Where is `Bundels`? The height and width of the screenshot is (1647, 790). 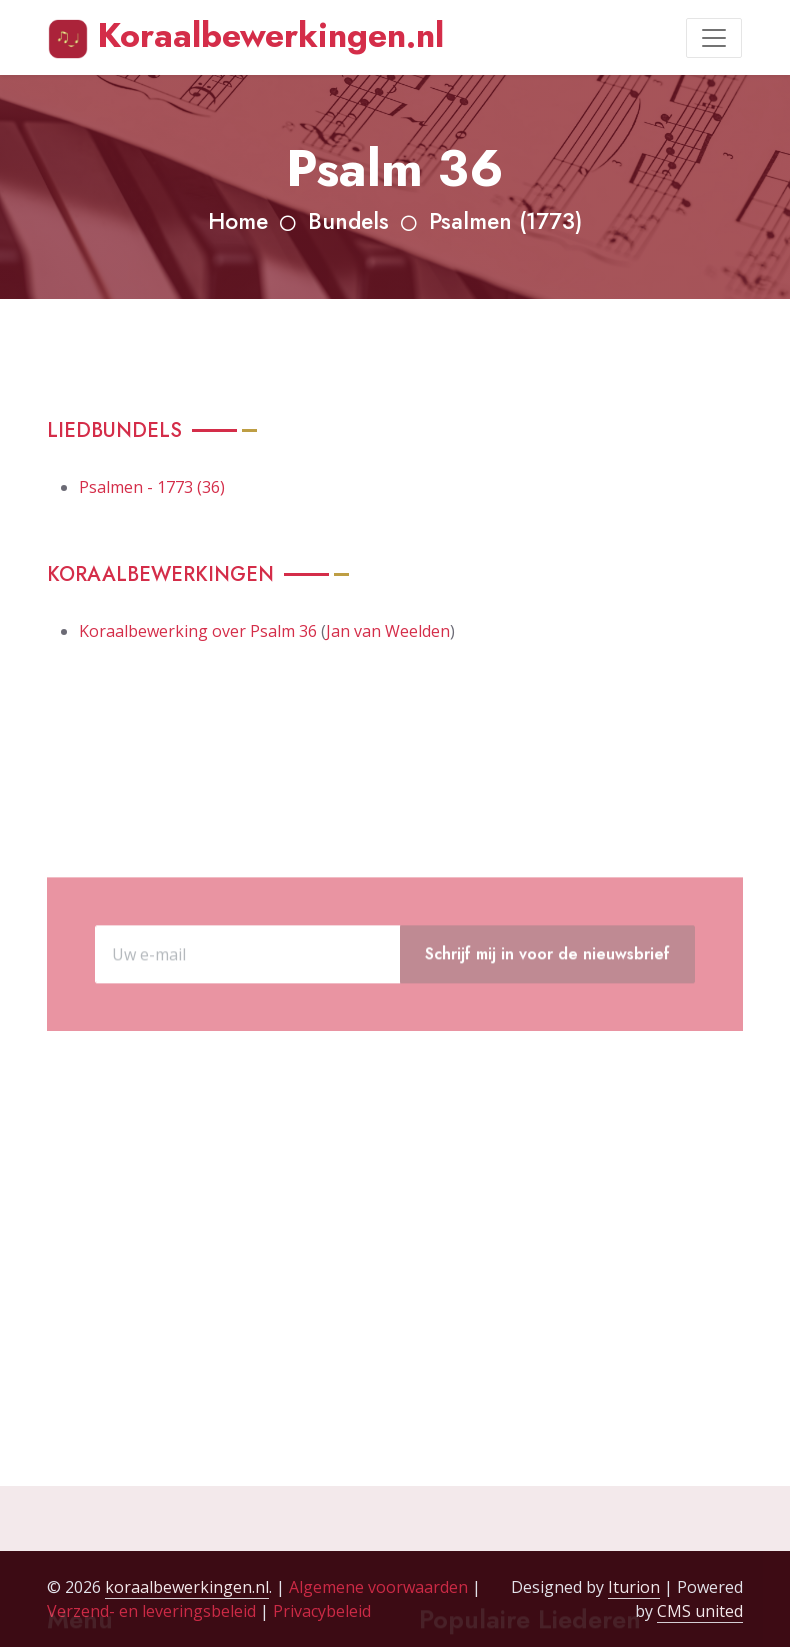 Bundels is located at coordinates (348, 221).